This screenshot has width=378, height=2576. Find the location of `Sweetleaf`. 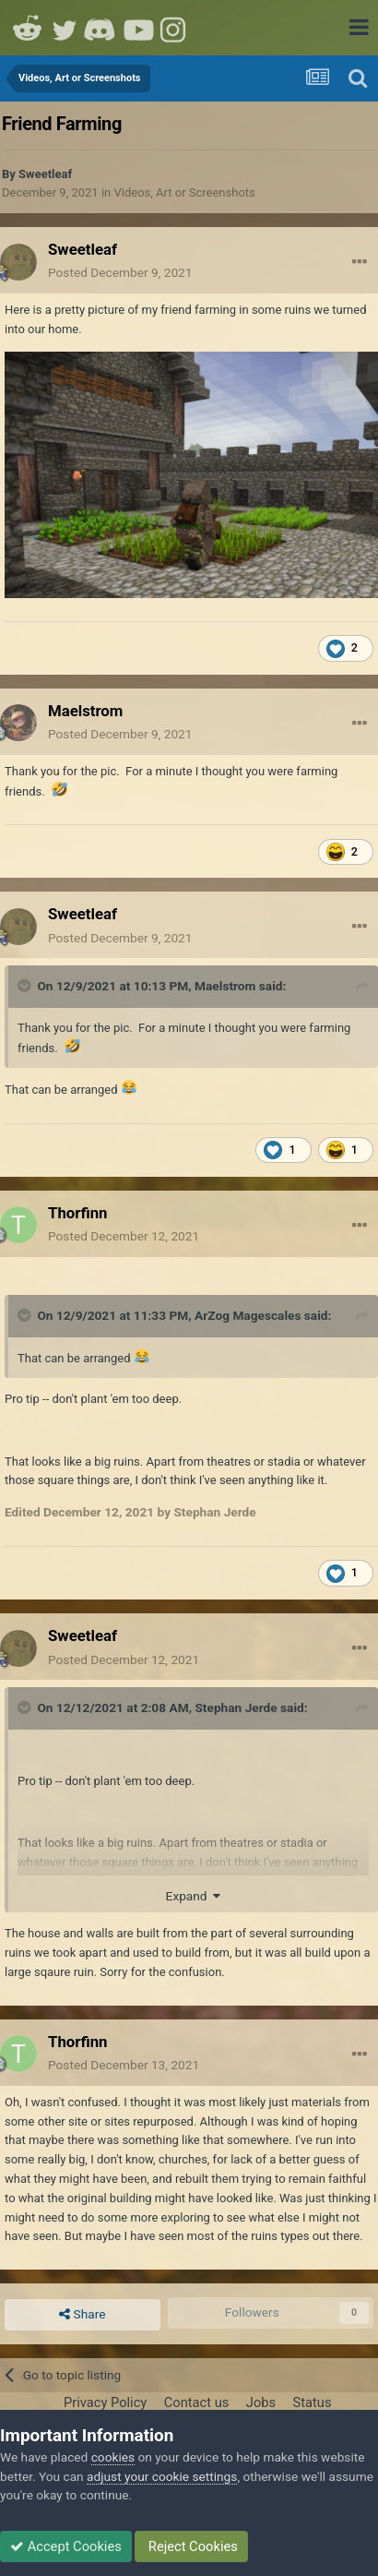

Sweetleaf is located at coordinates (45, 174).